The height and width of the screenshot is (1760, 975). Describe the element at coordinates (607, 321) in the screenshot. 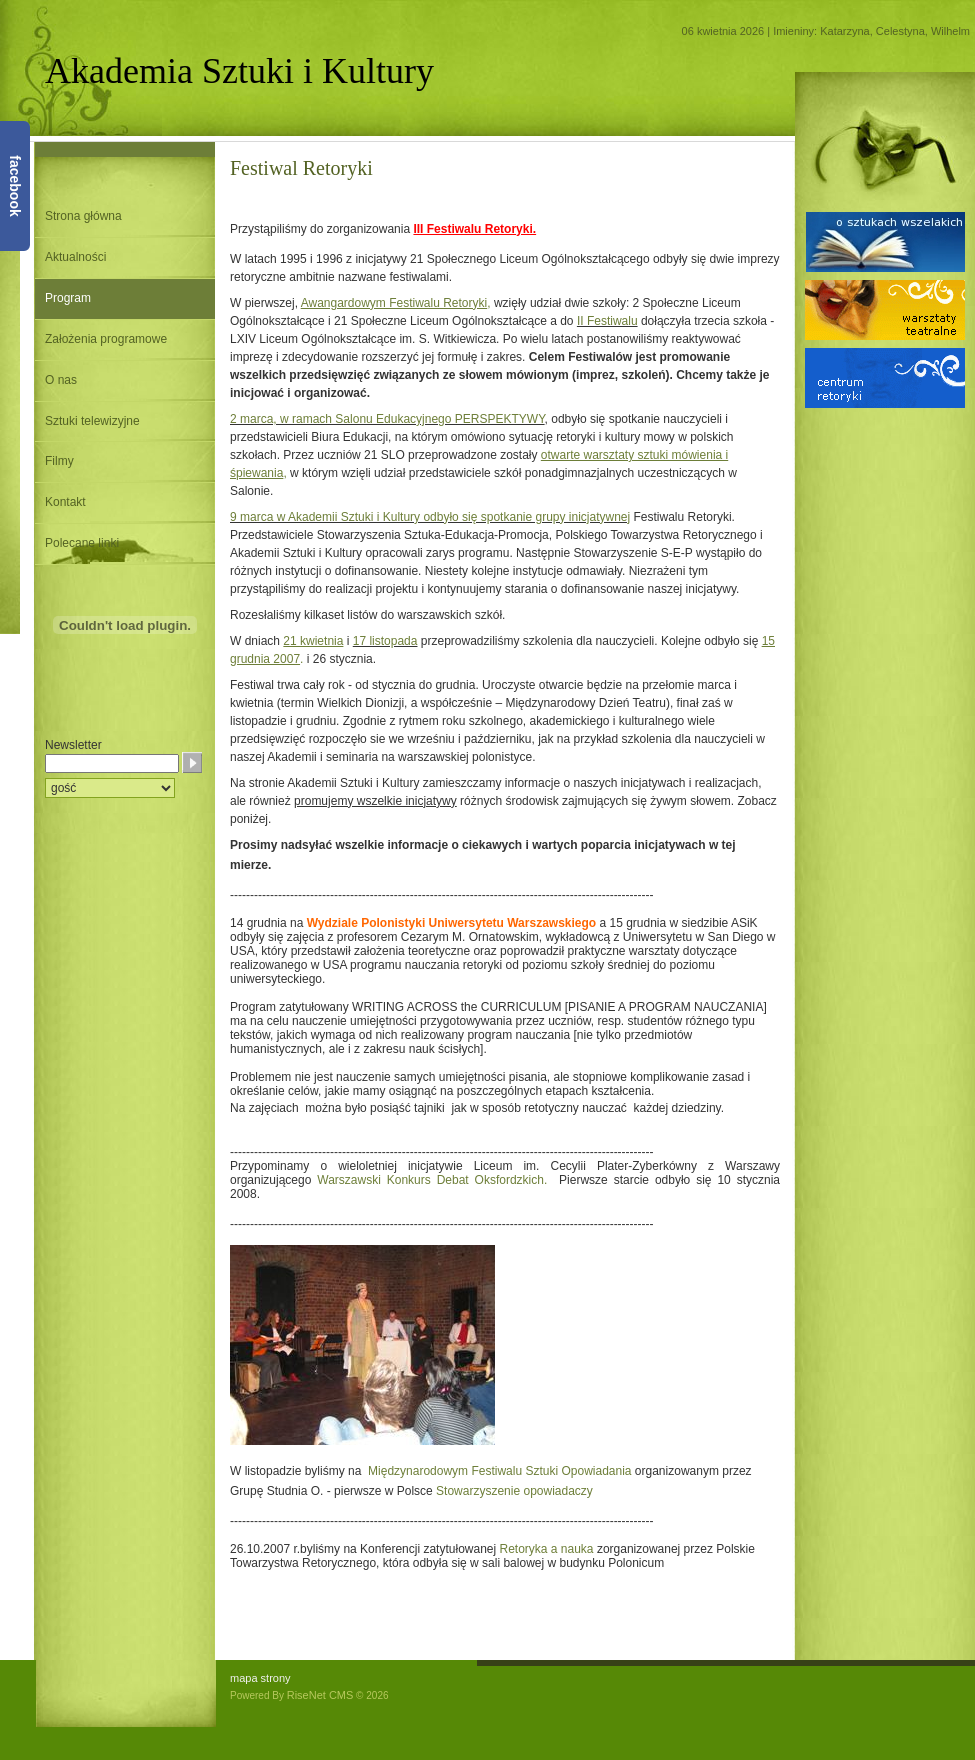

I see `II Festiwalu` at that location.